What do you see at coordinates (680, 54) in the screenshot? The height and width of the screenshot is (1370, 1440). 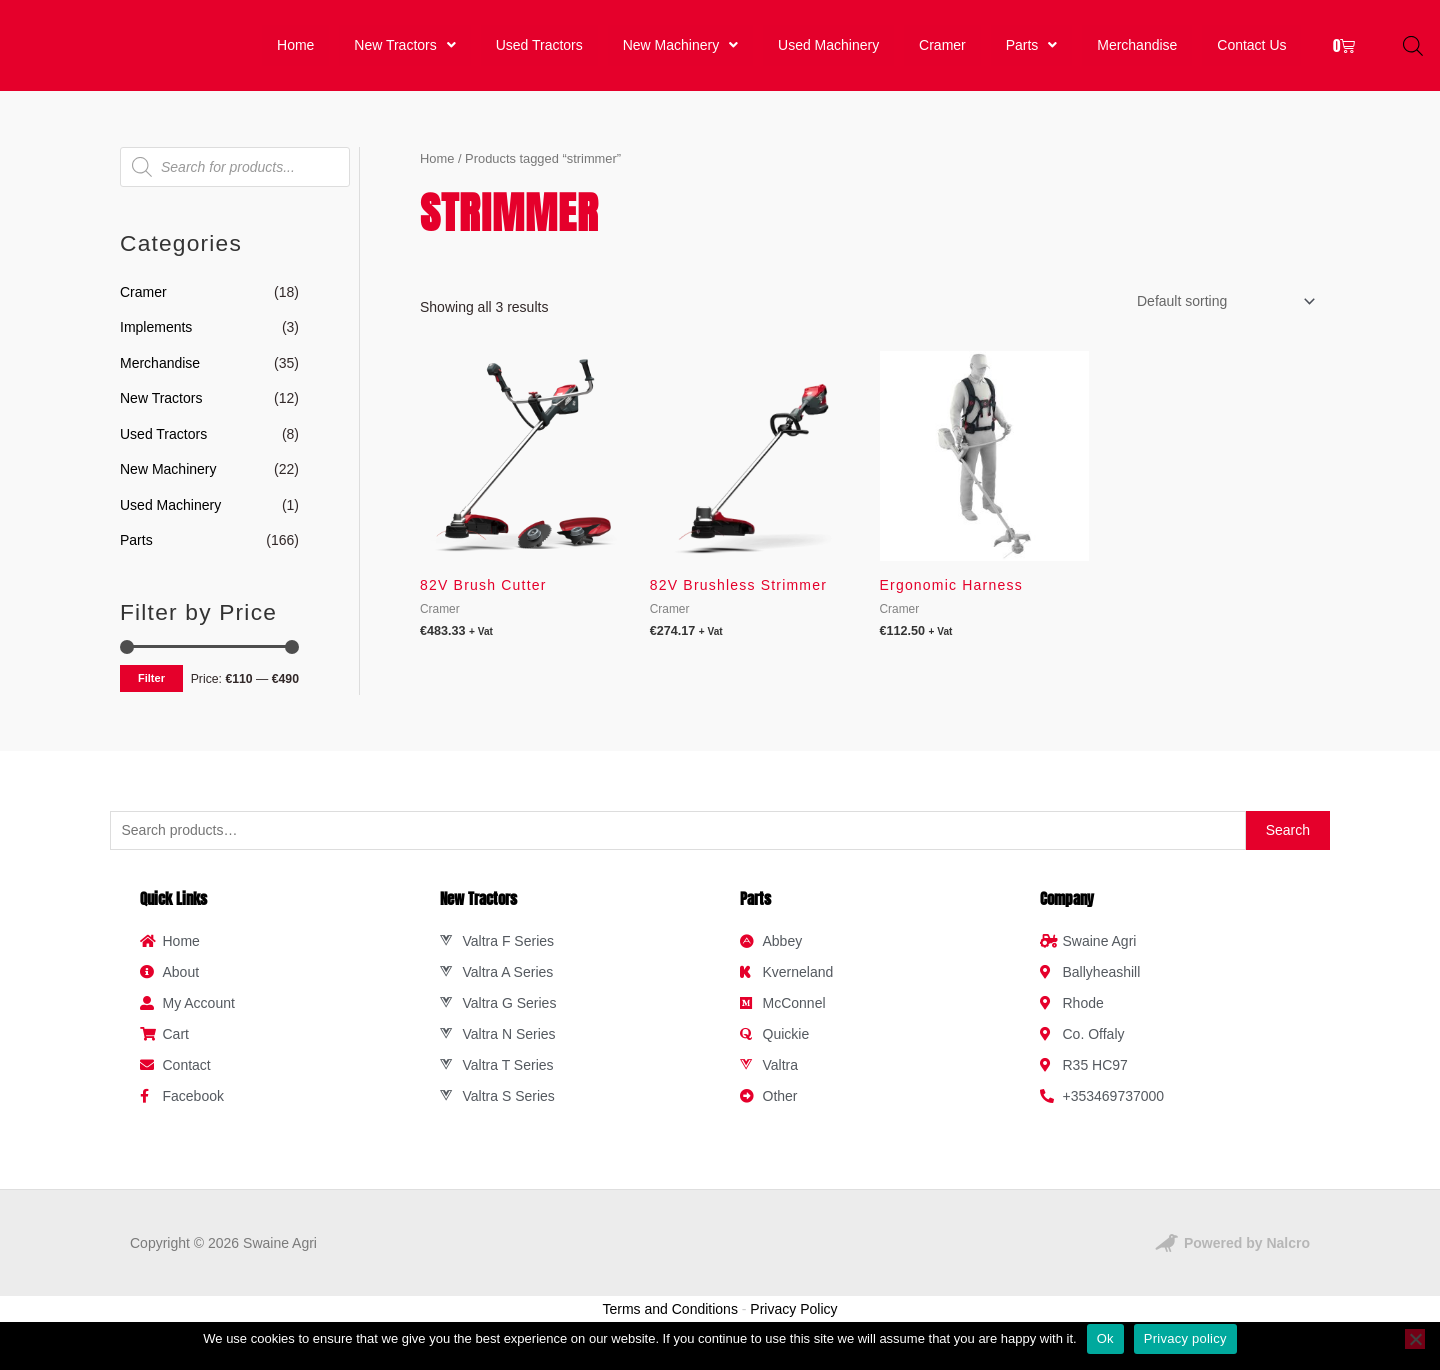 I see `New Machinery` at bounding box center [680, 54].